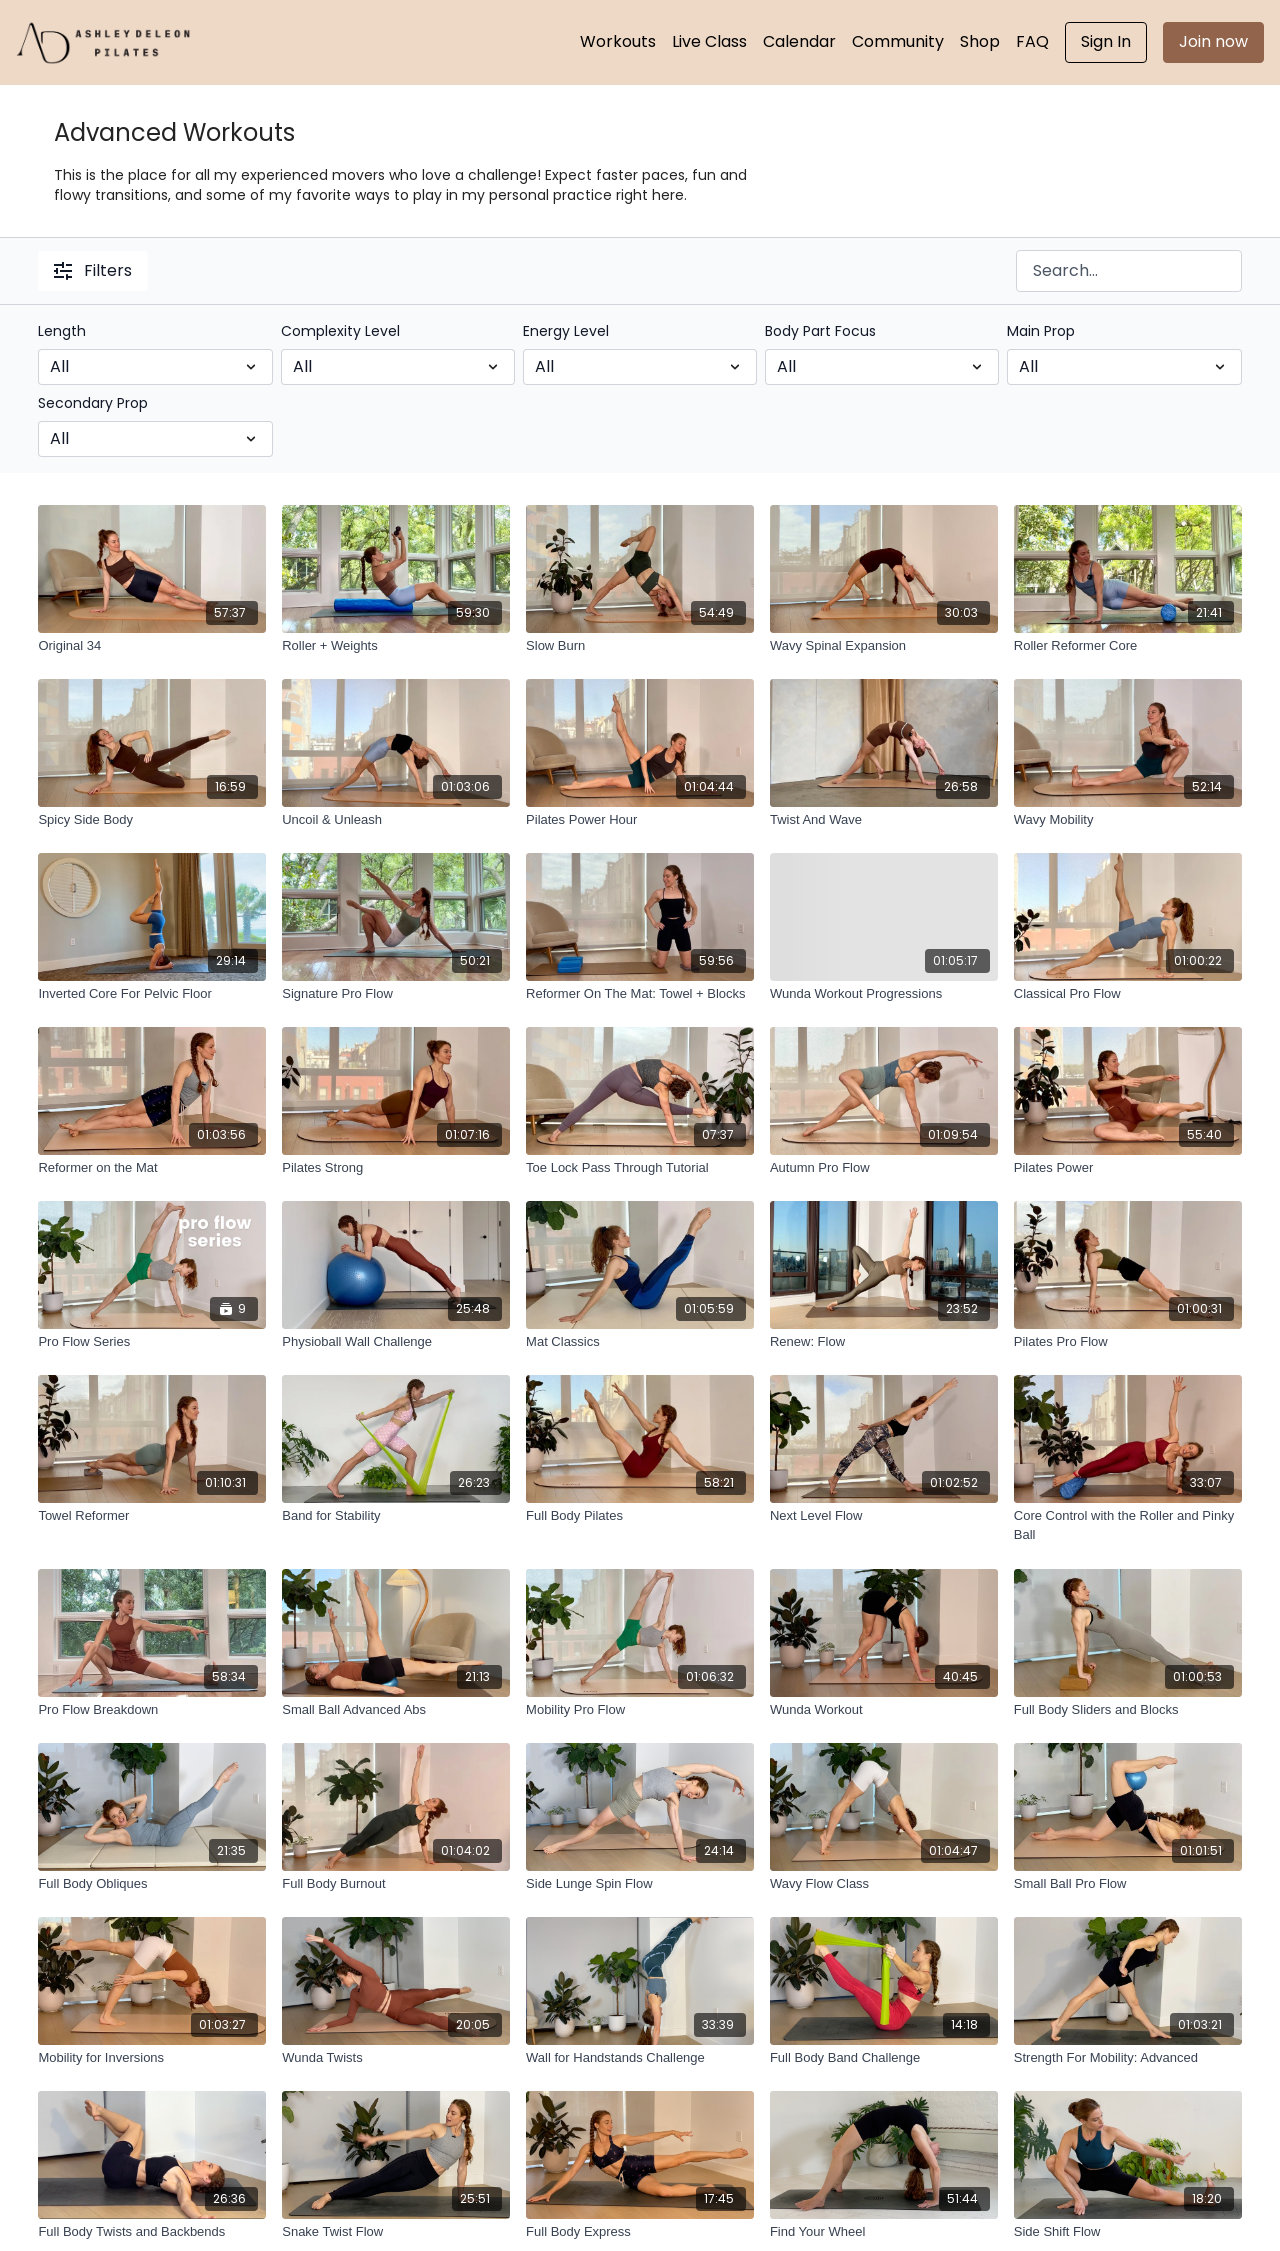 The image size is (1280, 2251). What do you see at coordinates (884, 820) in the screenshot?
I see `[Twist And Wave]` at bounding box center [884, 820].